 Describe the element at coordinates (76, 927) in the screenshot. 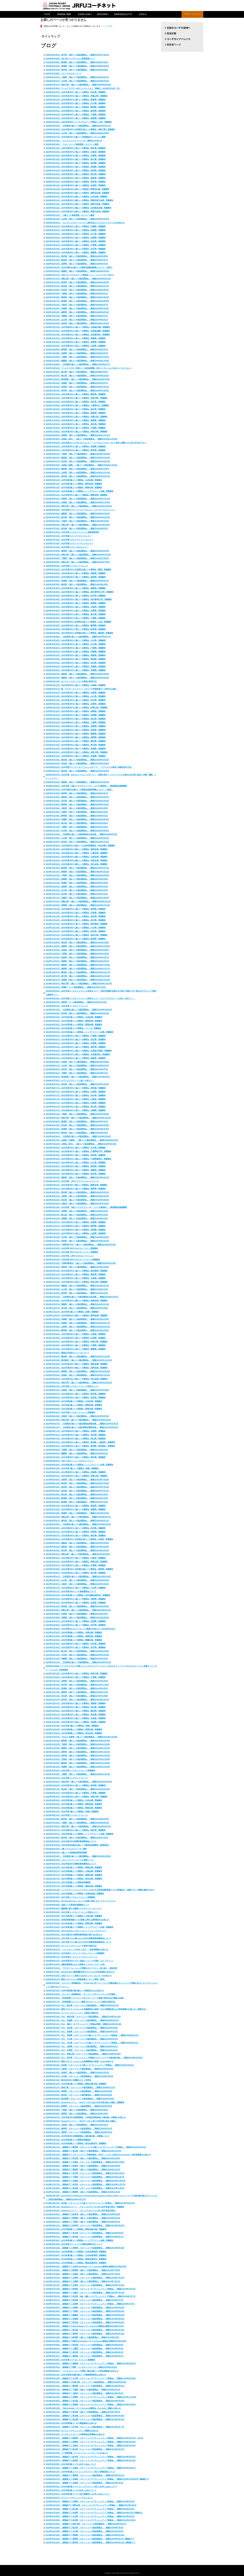

I see `2024年11月14日 - 2024年度JRFU C級コーチ講習会（大分県）実施報告` at that location.